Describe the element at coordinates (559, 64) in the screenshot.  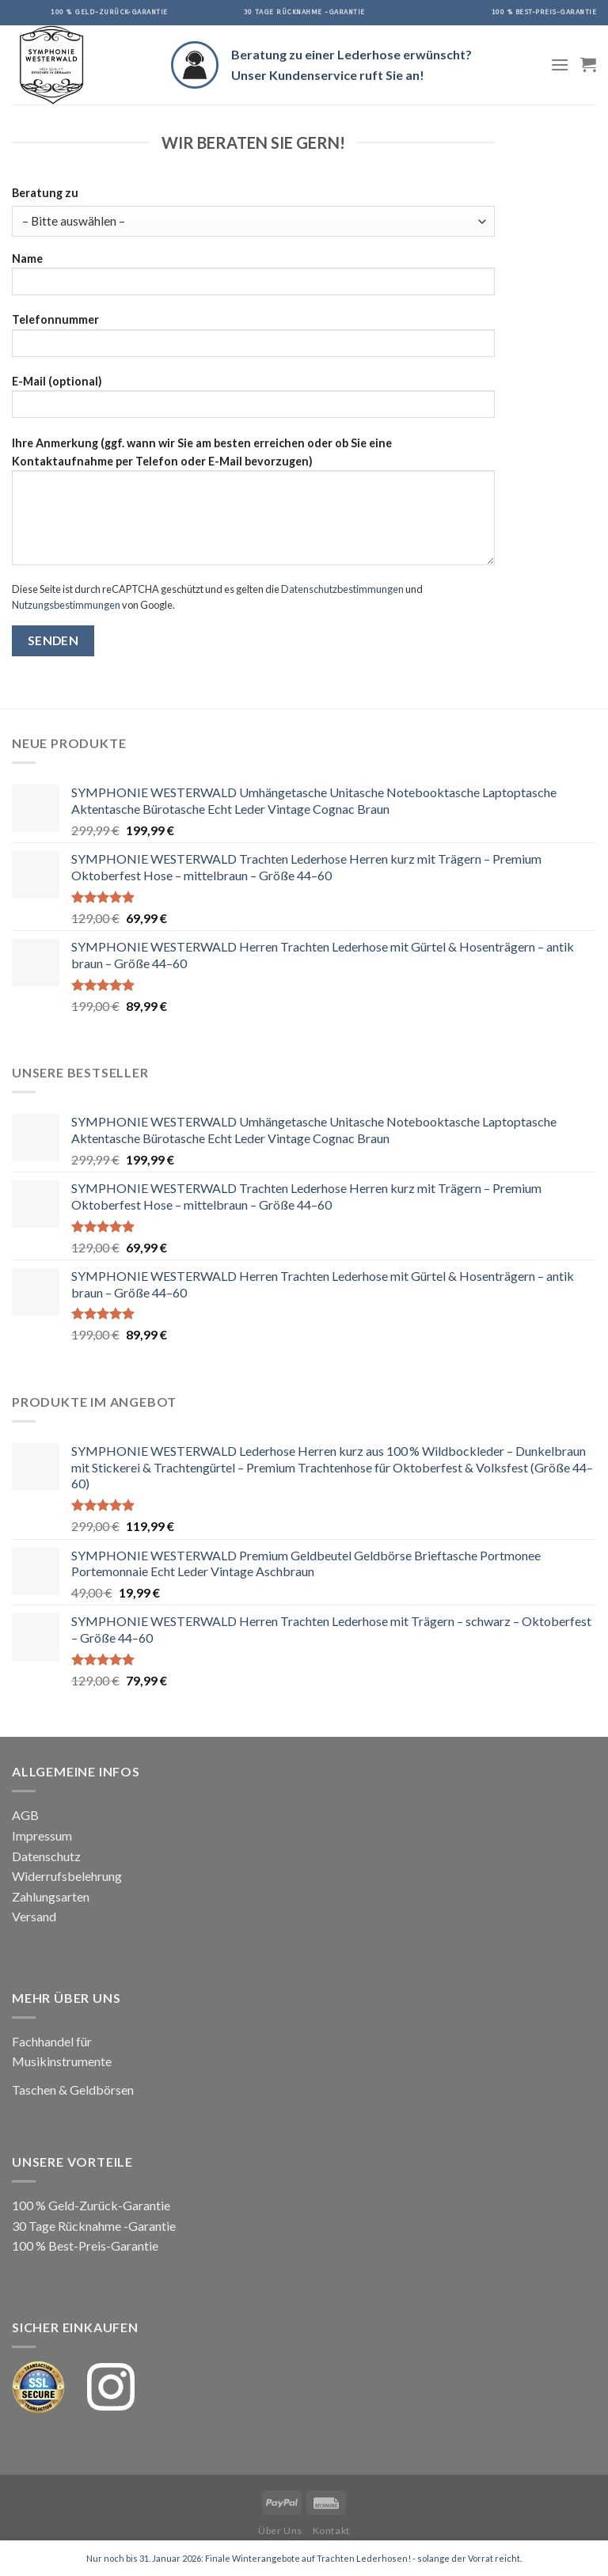
I see `[Menu]` at that location.